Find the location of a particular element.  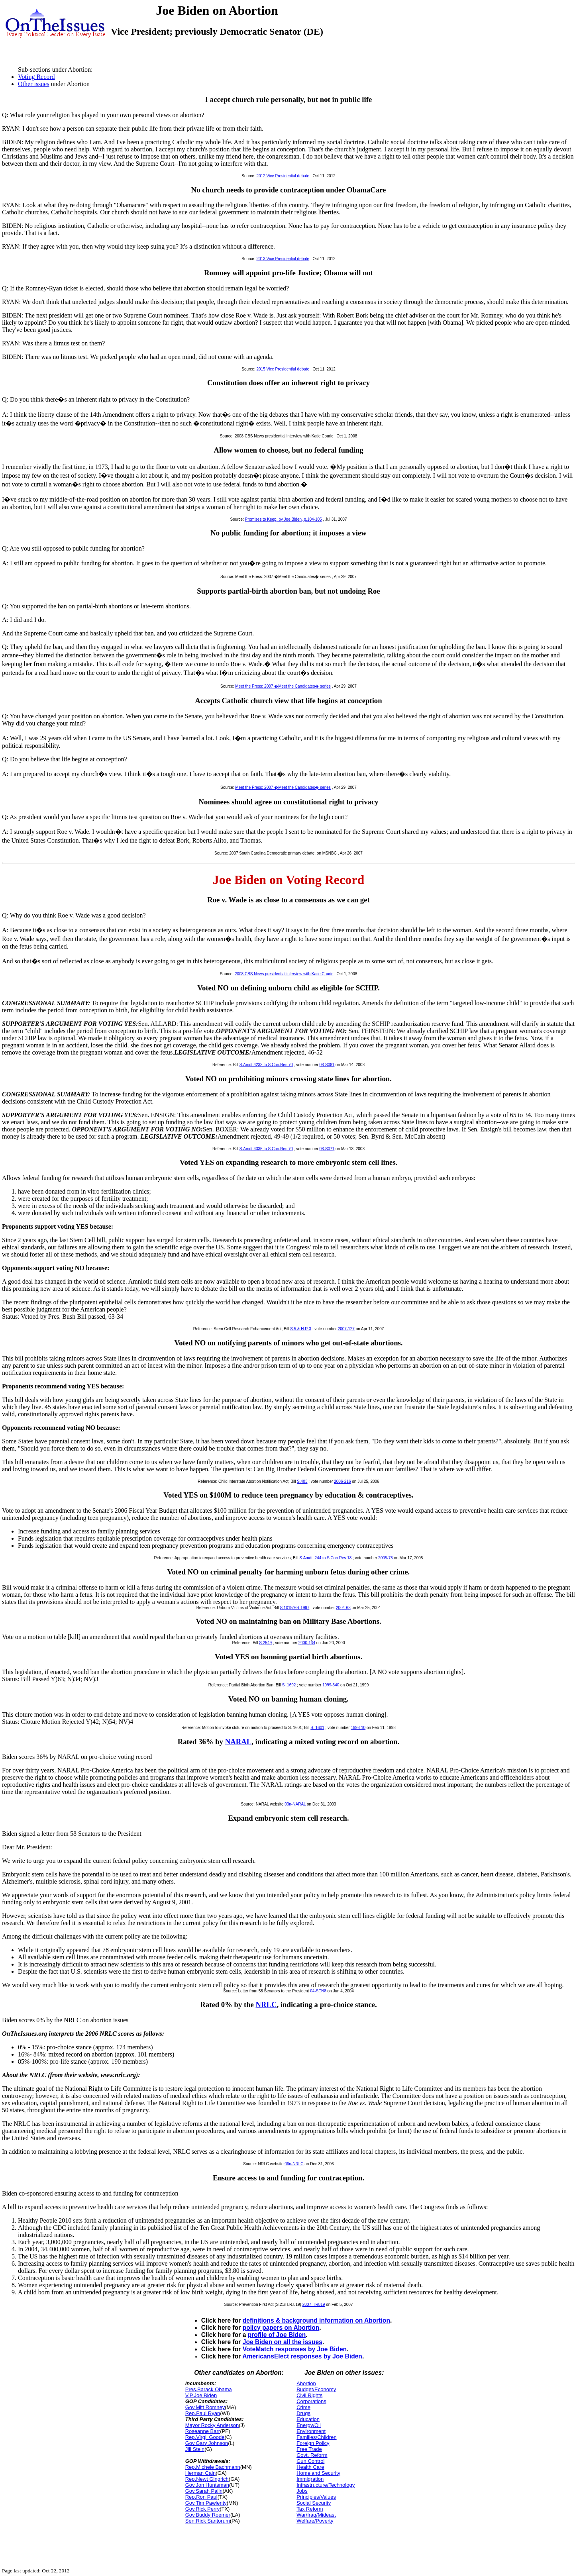

Civil Rights is located at coordinates (309, 2395).